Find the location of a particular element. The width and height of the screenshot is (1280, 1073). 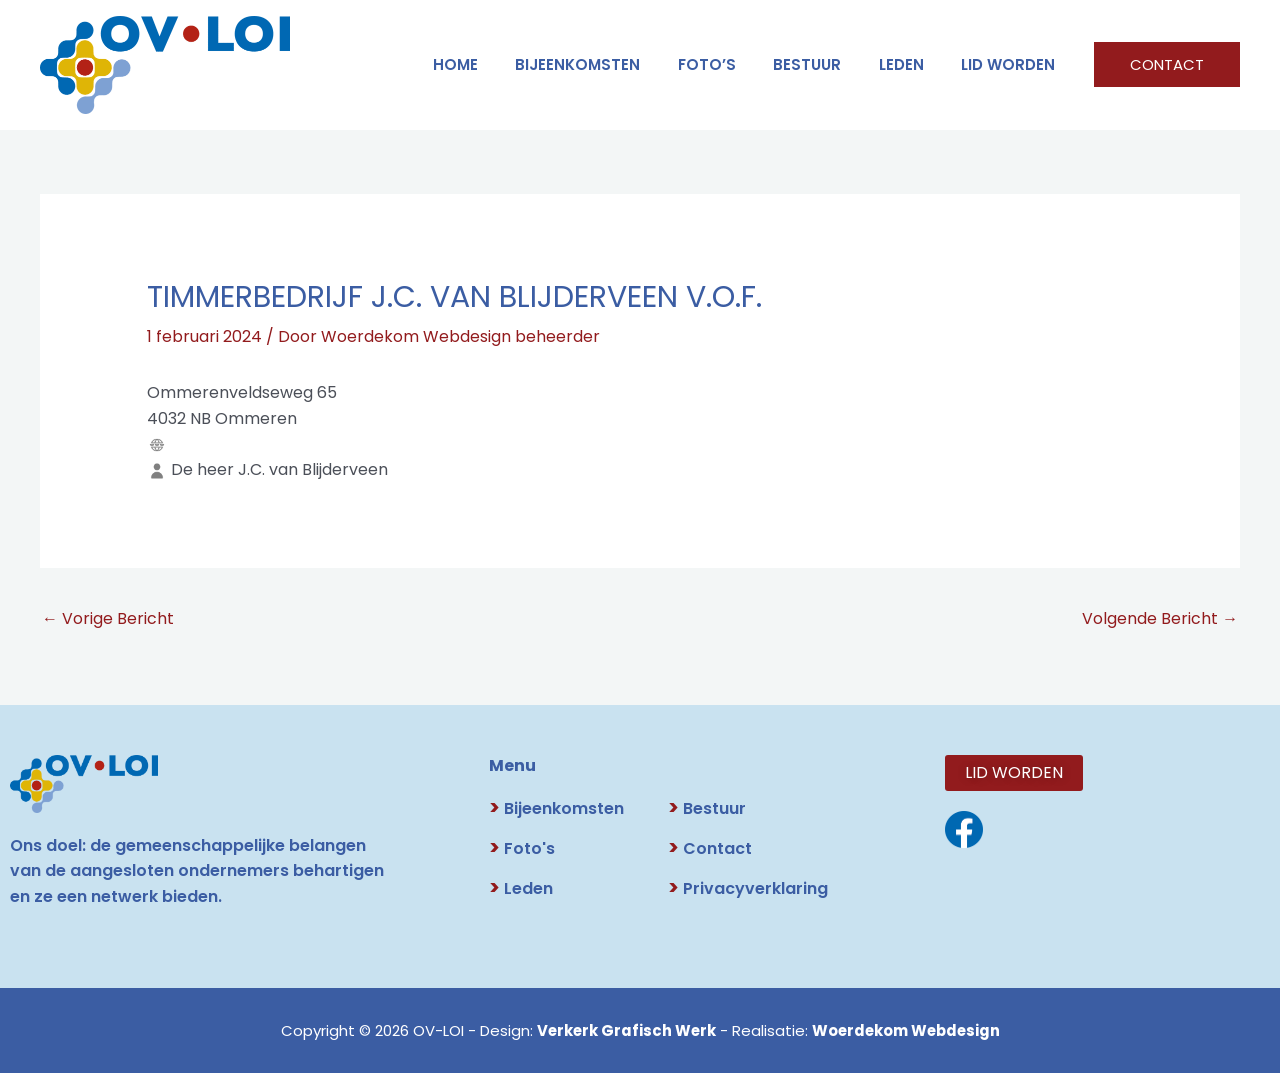

LEDEN is located at coordinates (912, 64).